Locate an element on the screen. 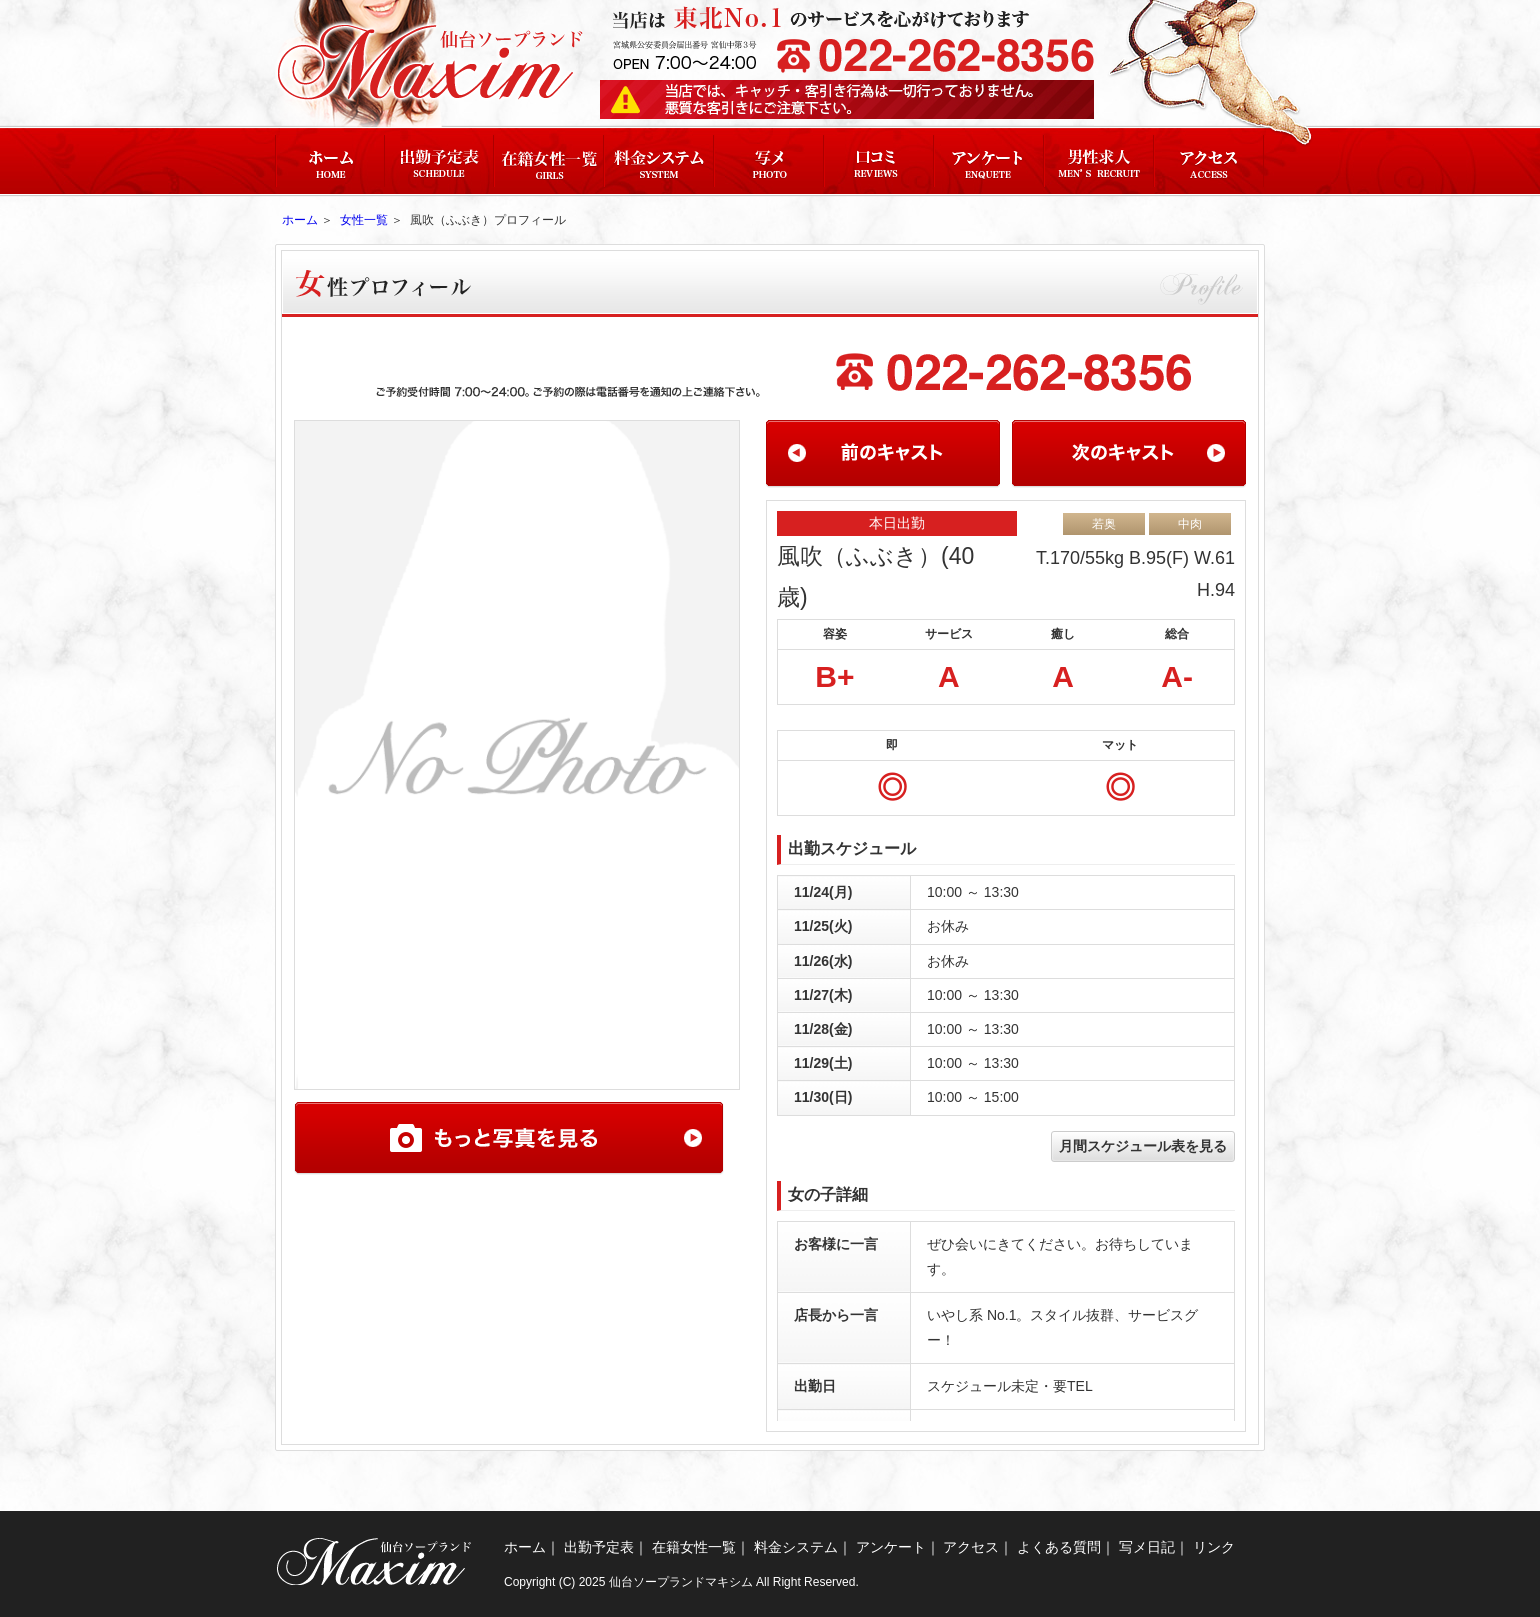 The height and width of the screenshot is (1617, 1540). 在籍女性一覧 is located at coordinates (694, 1547).